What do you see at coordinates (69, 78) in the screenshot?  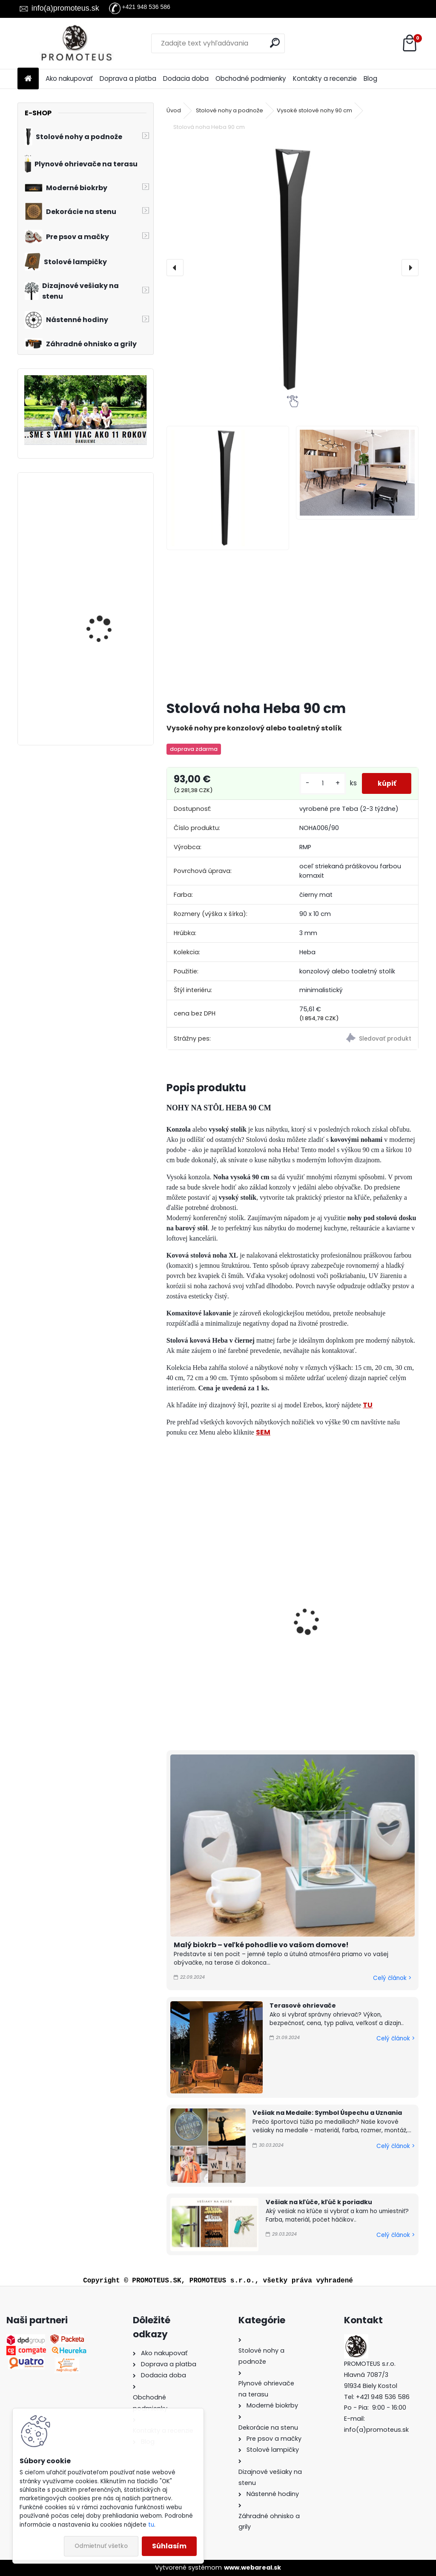 I see `Ako nakupovať` at bounding box center [69, 78].